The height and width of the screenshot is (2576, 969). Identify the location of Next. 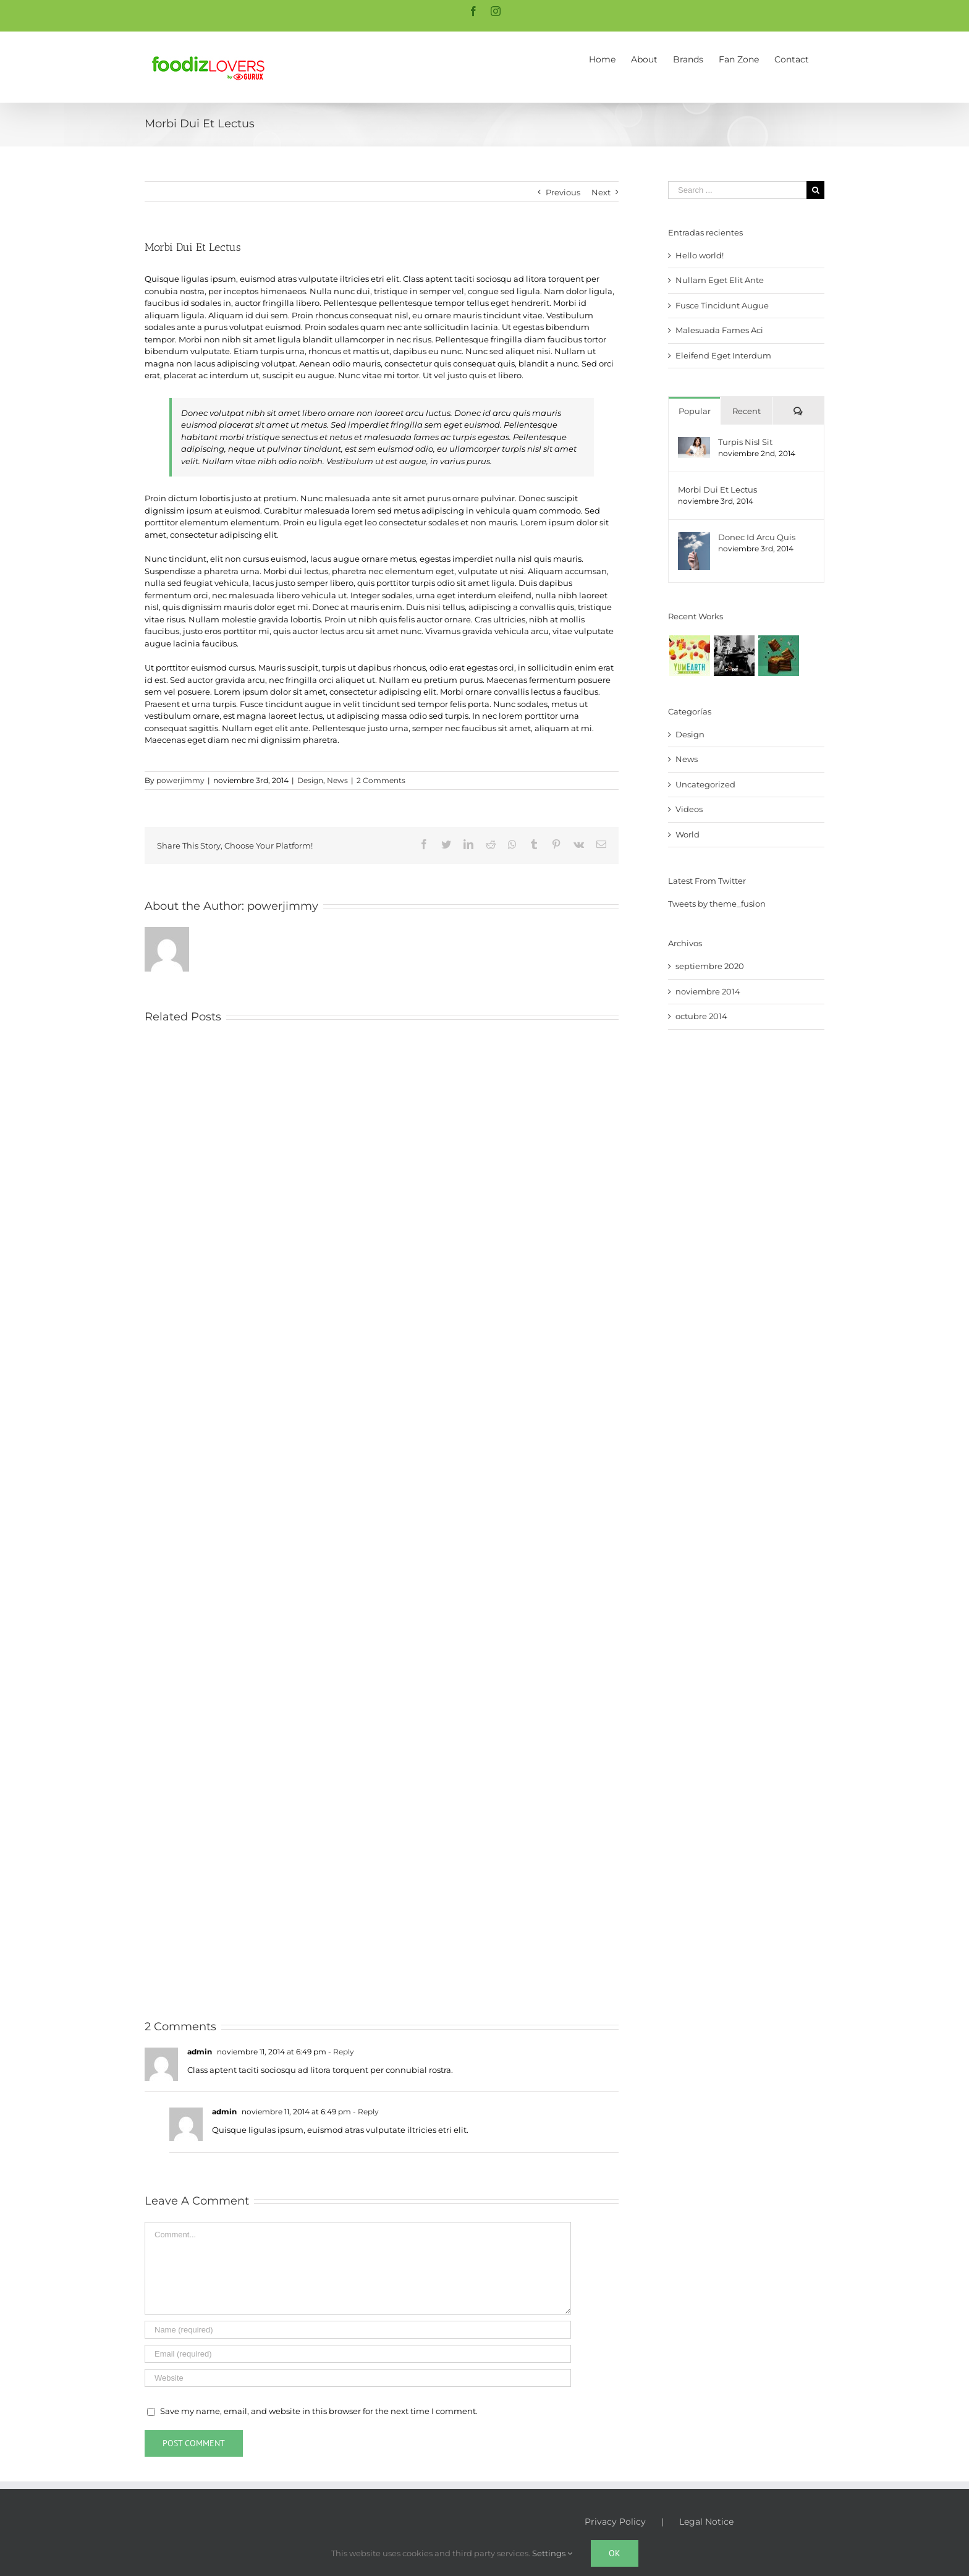
(601, 192).